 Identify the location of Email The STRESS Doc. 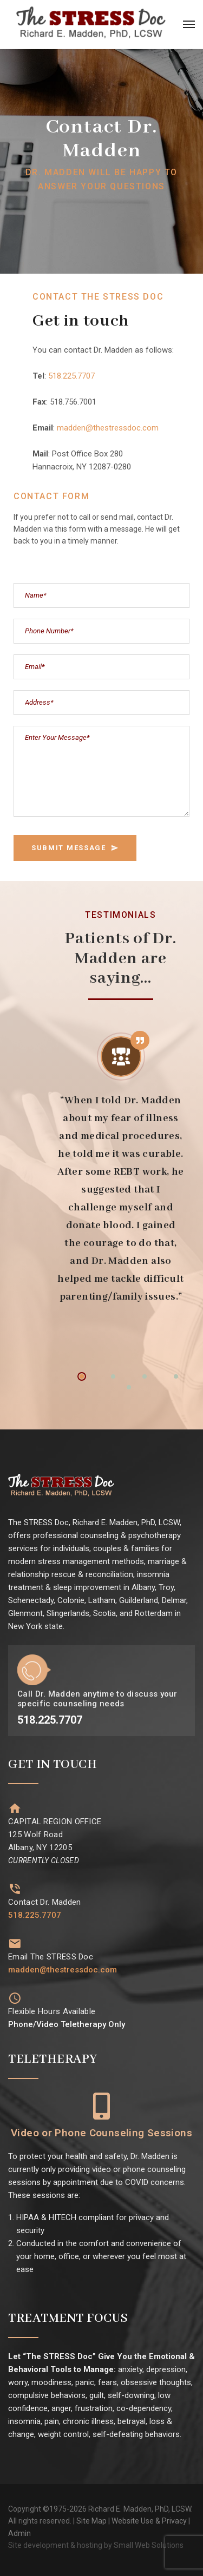
(50, 1957).